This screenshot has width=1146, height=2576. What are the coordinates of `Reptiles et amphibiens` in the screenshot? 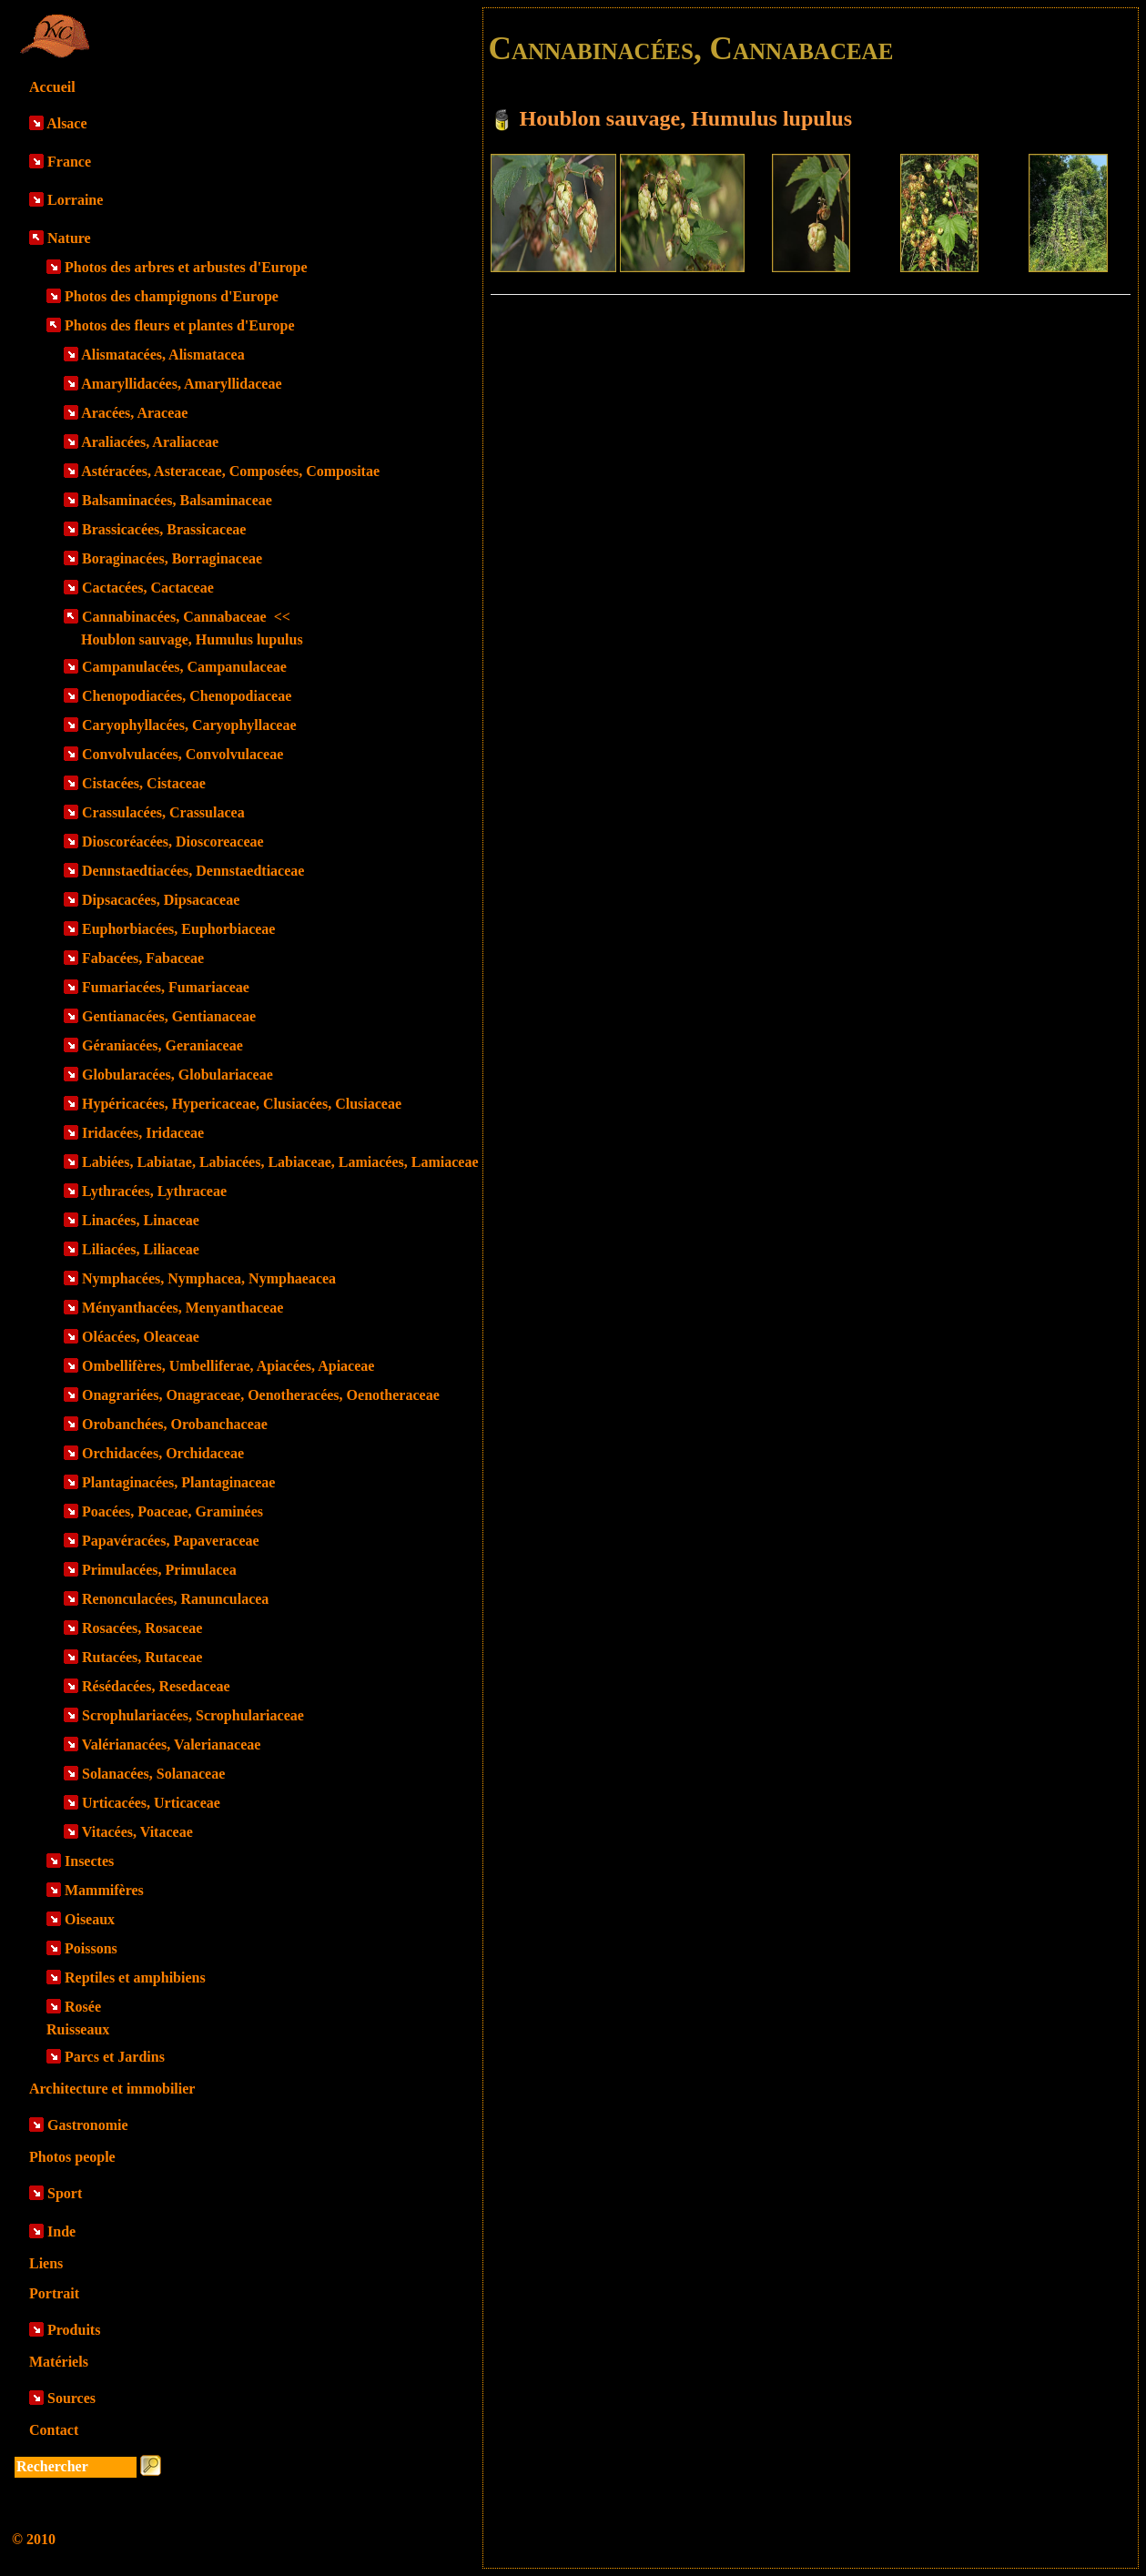 It's located at (135, 1977).